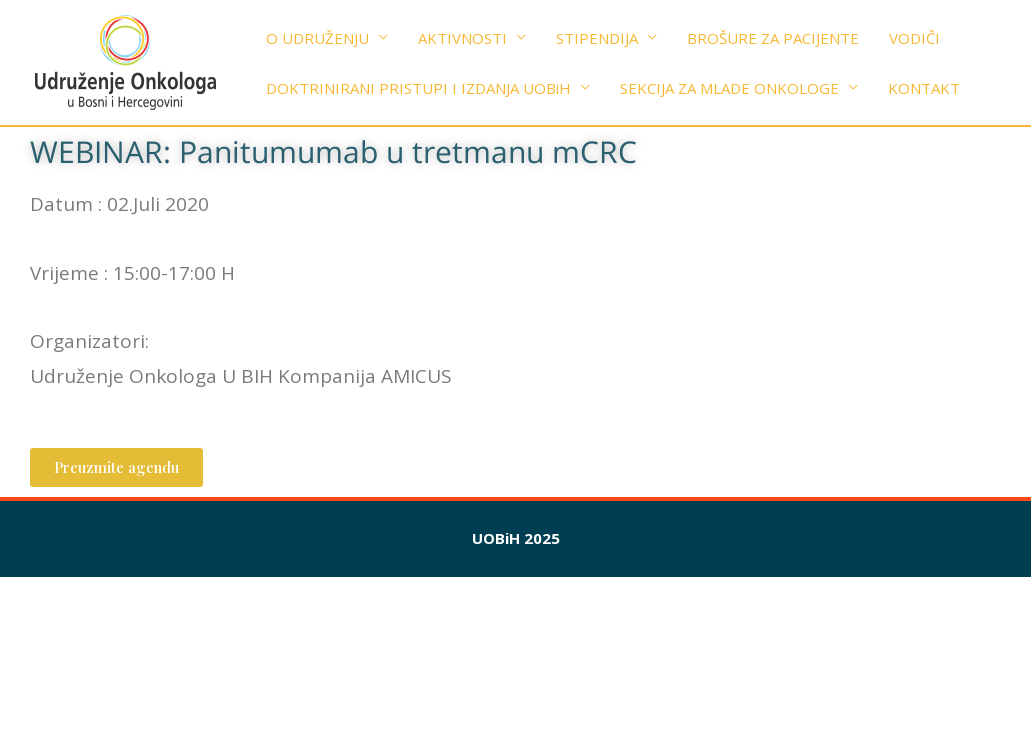 The height and width of the screenshot is (749, 1031). Describe the element at coordinates (597, 38) in the screenshot. I see `STIPENDIJA` at that location.